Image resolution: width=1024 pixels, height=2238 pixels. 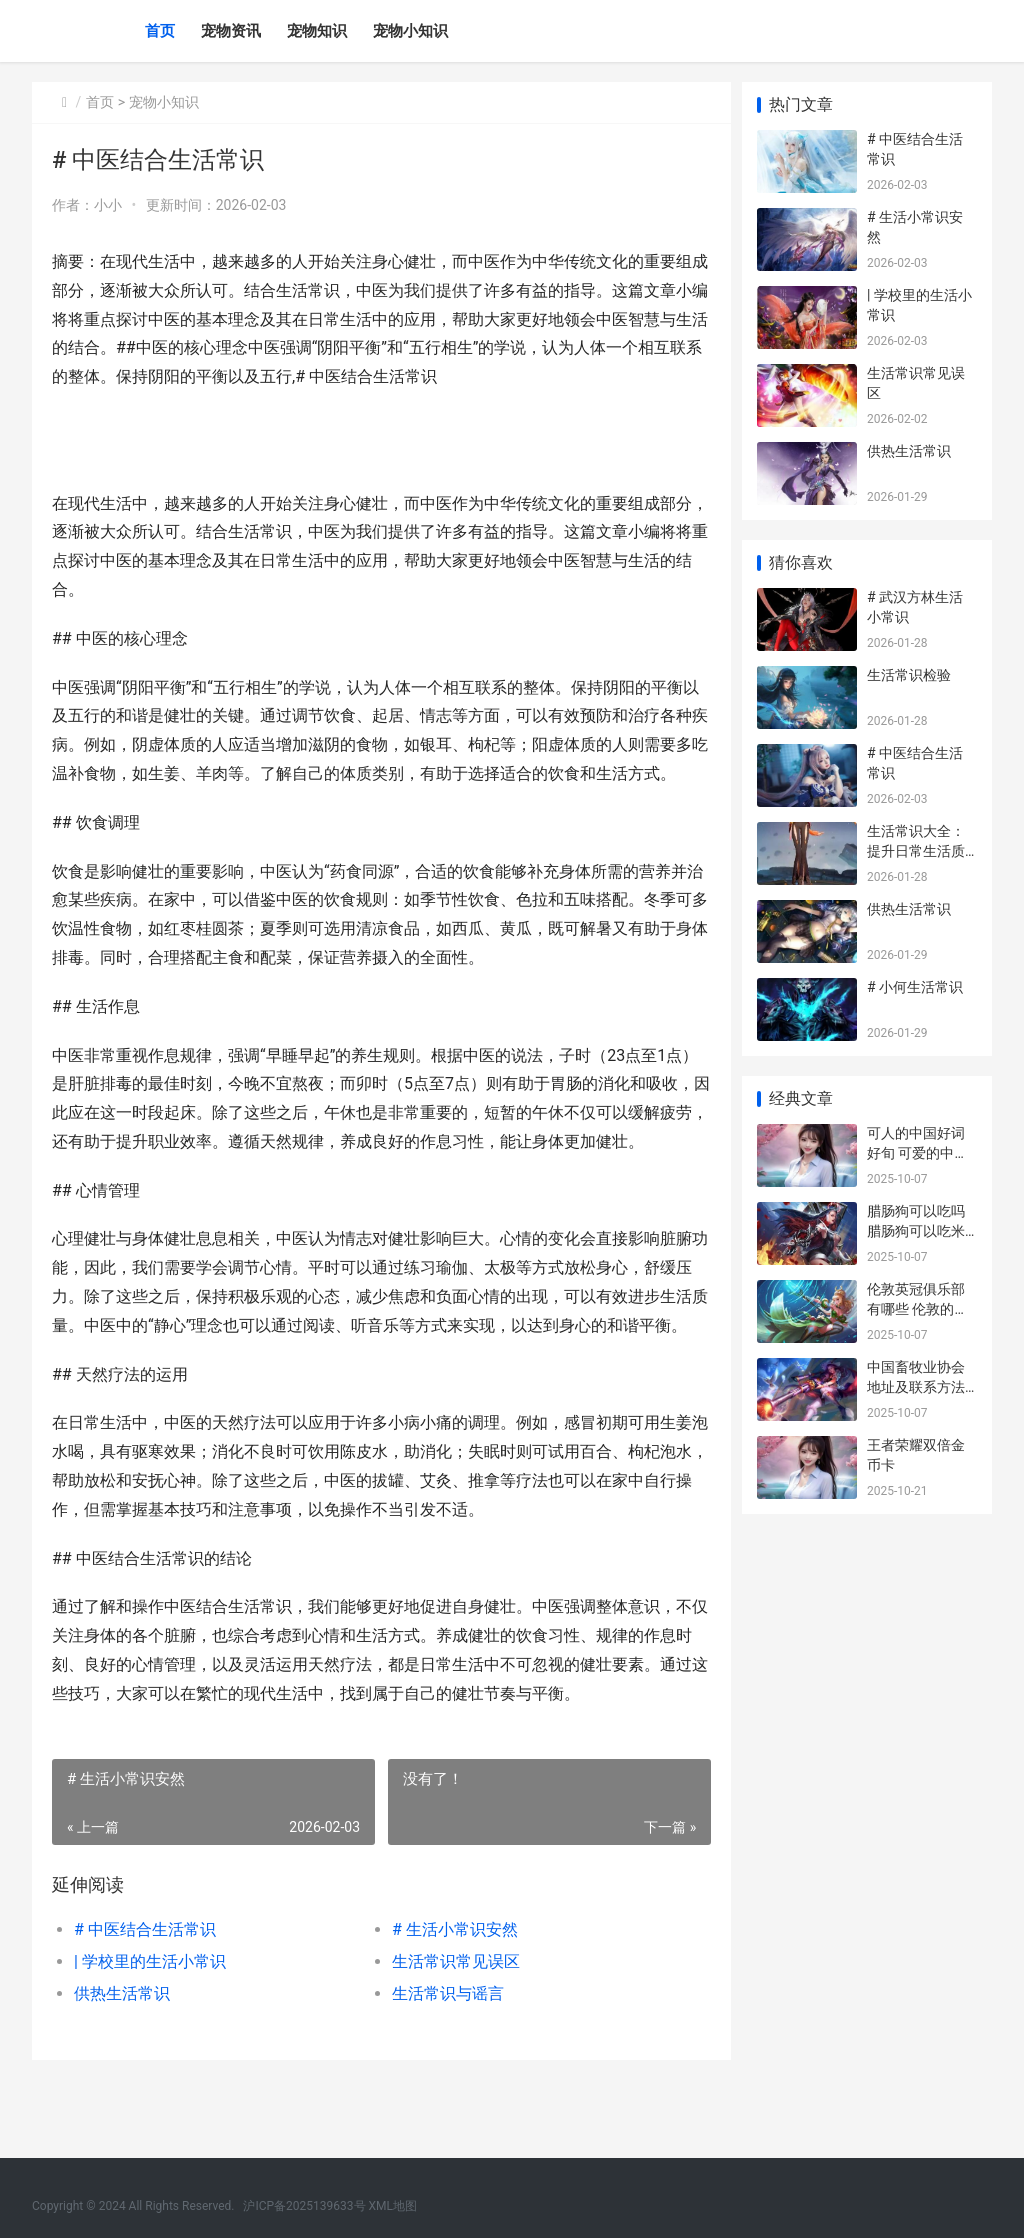 What do you see at coordinates (304, 2206) in the screenshot?
I see `沪ICP备2025139633号` at bounding box center [304, 2206].